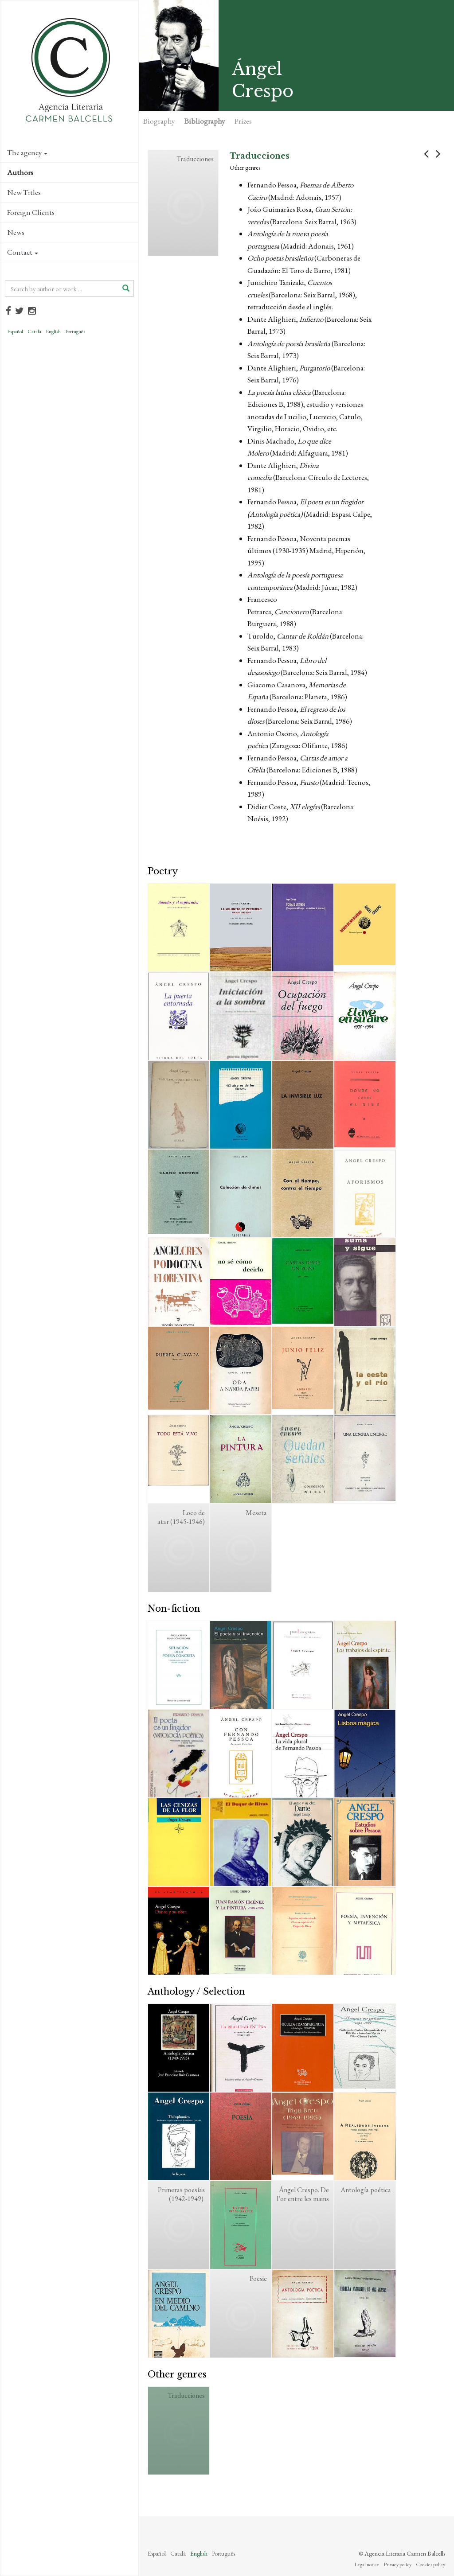 This screenshot has width=454, height=2576. Describe the element at coordinates (159, 121) in the screenshot. I see `Biography` at that location.